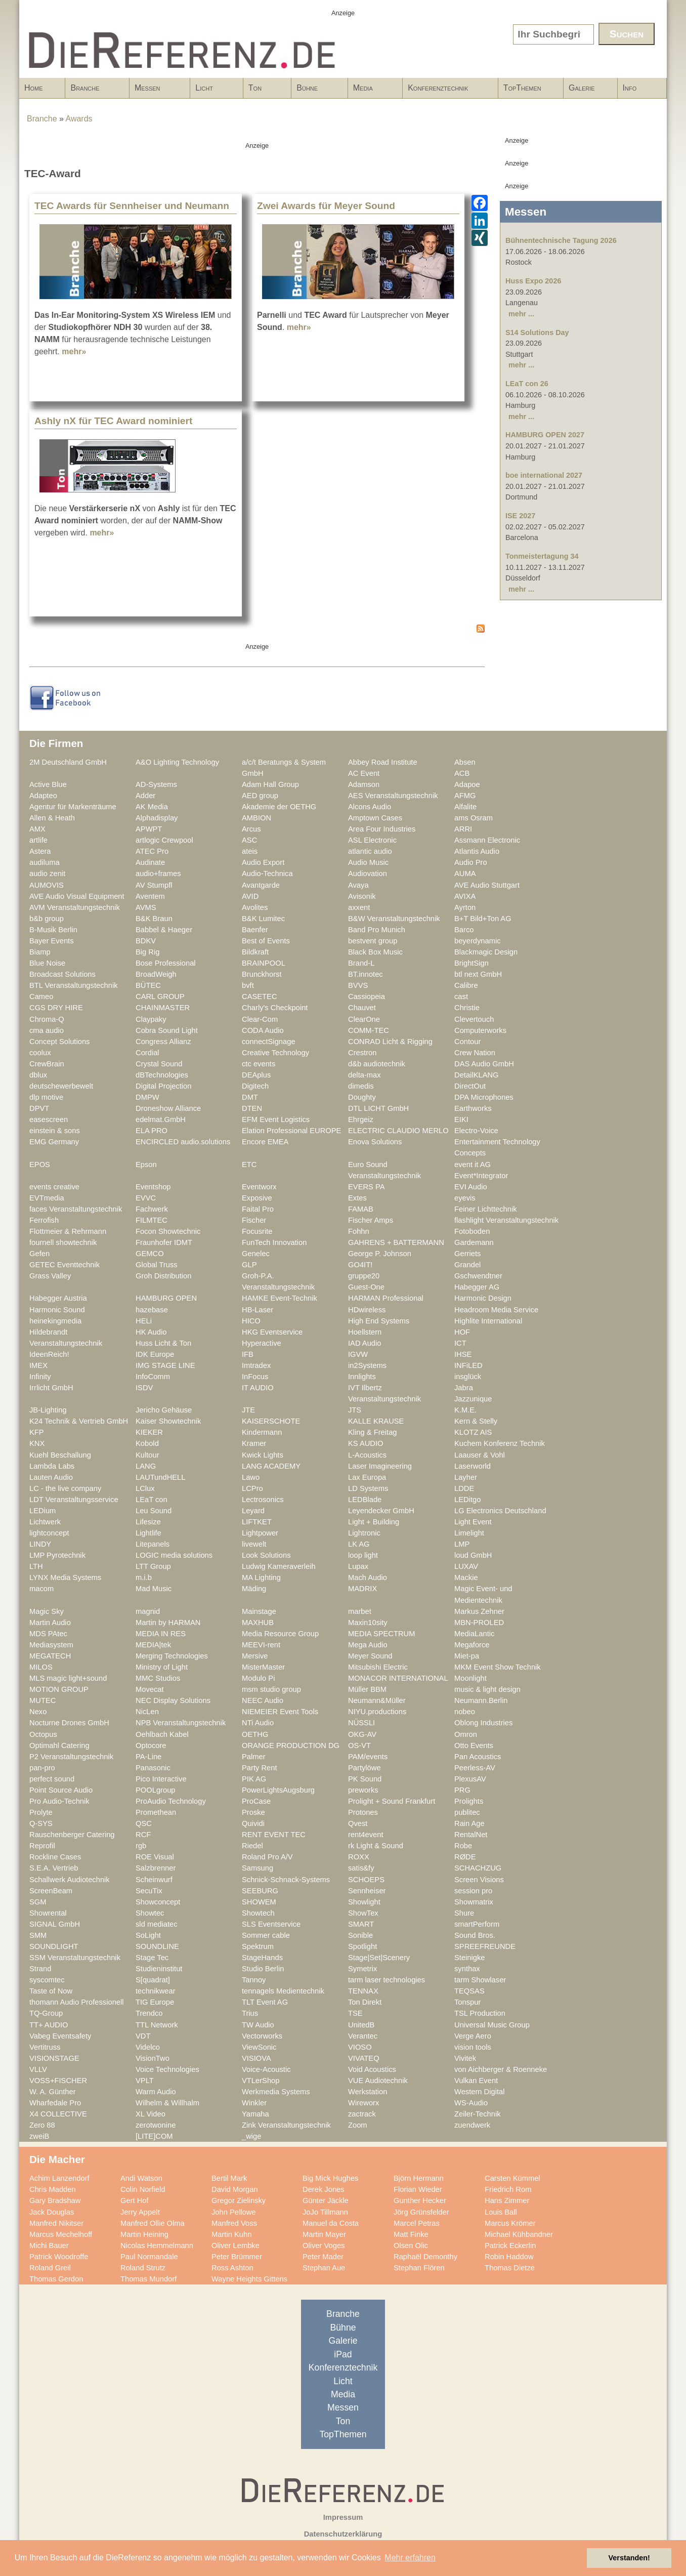  I want to click on tarm laser technologies, so click(386, 1980).